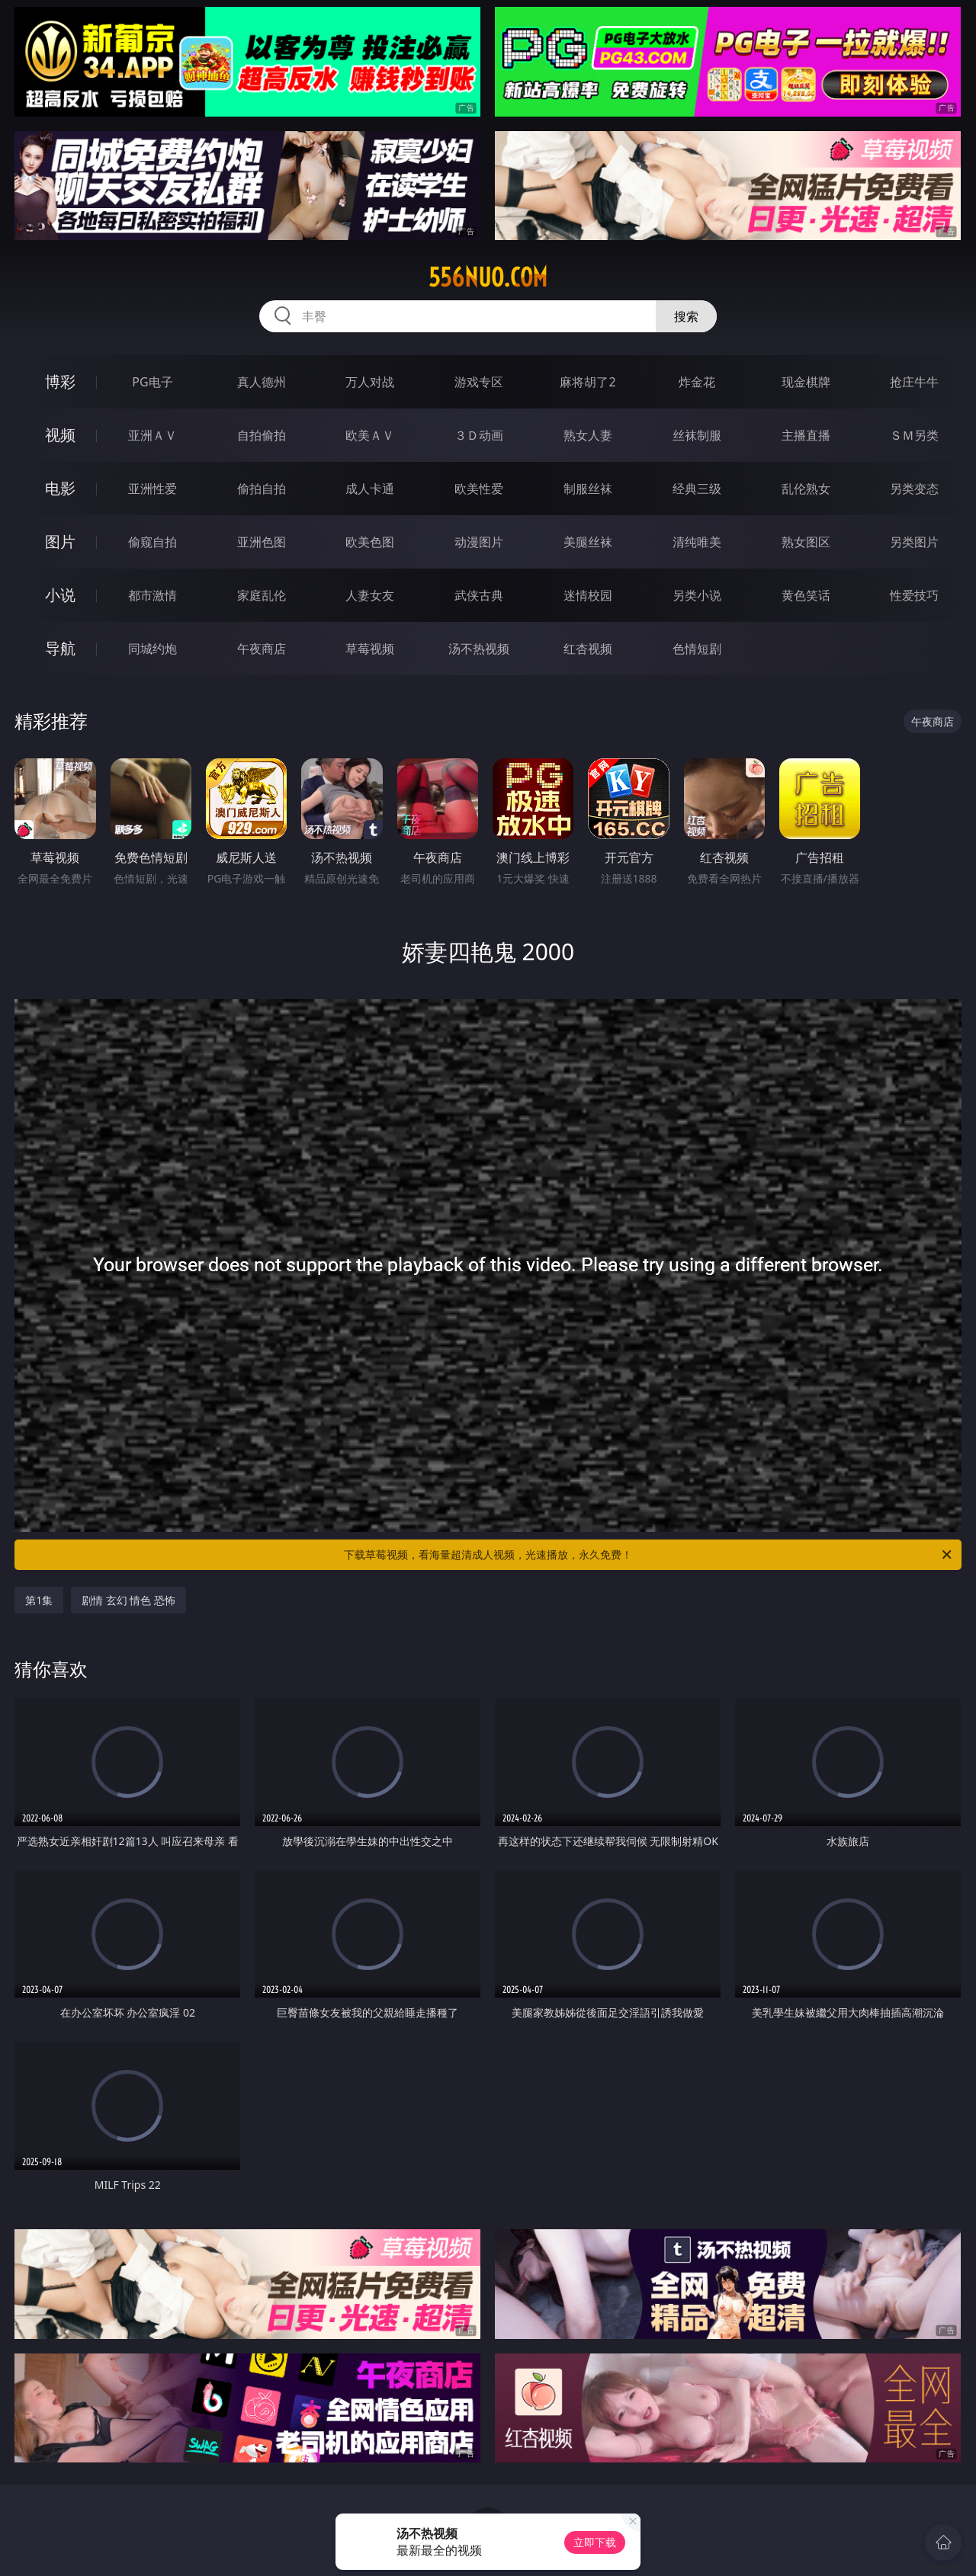 This screenshot has height=2576, width=976. What do you see at coordinates (806, 435) in the screenshot?
I see `主播直播` at bounding box center [806, 435].